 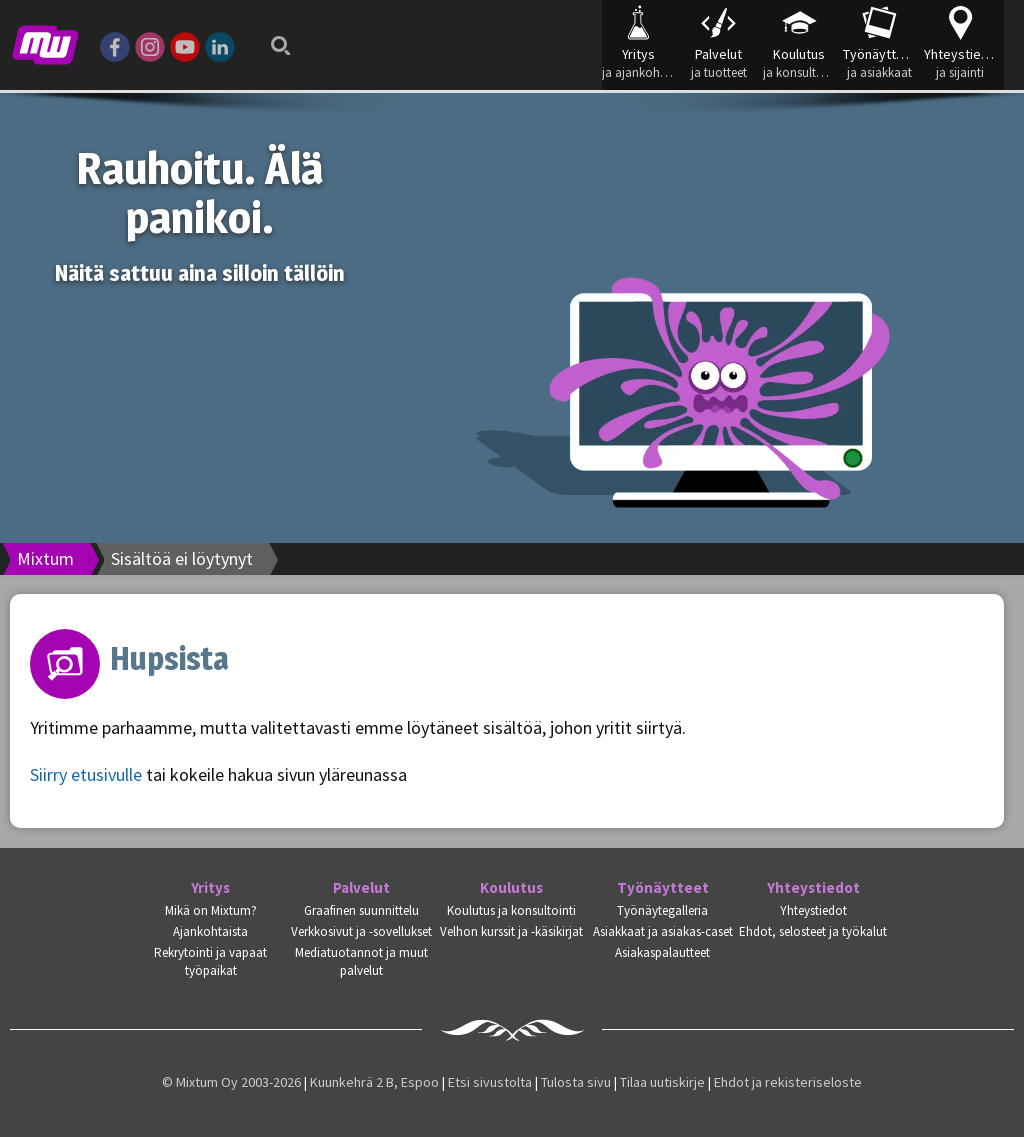 What do you see at coordinates (662, 1082) in the screenshot?
I see `Tilaa uutiskirje` at bounding box center [662, 1082].